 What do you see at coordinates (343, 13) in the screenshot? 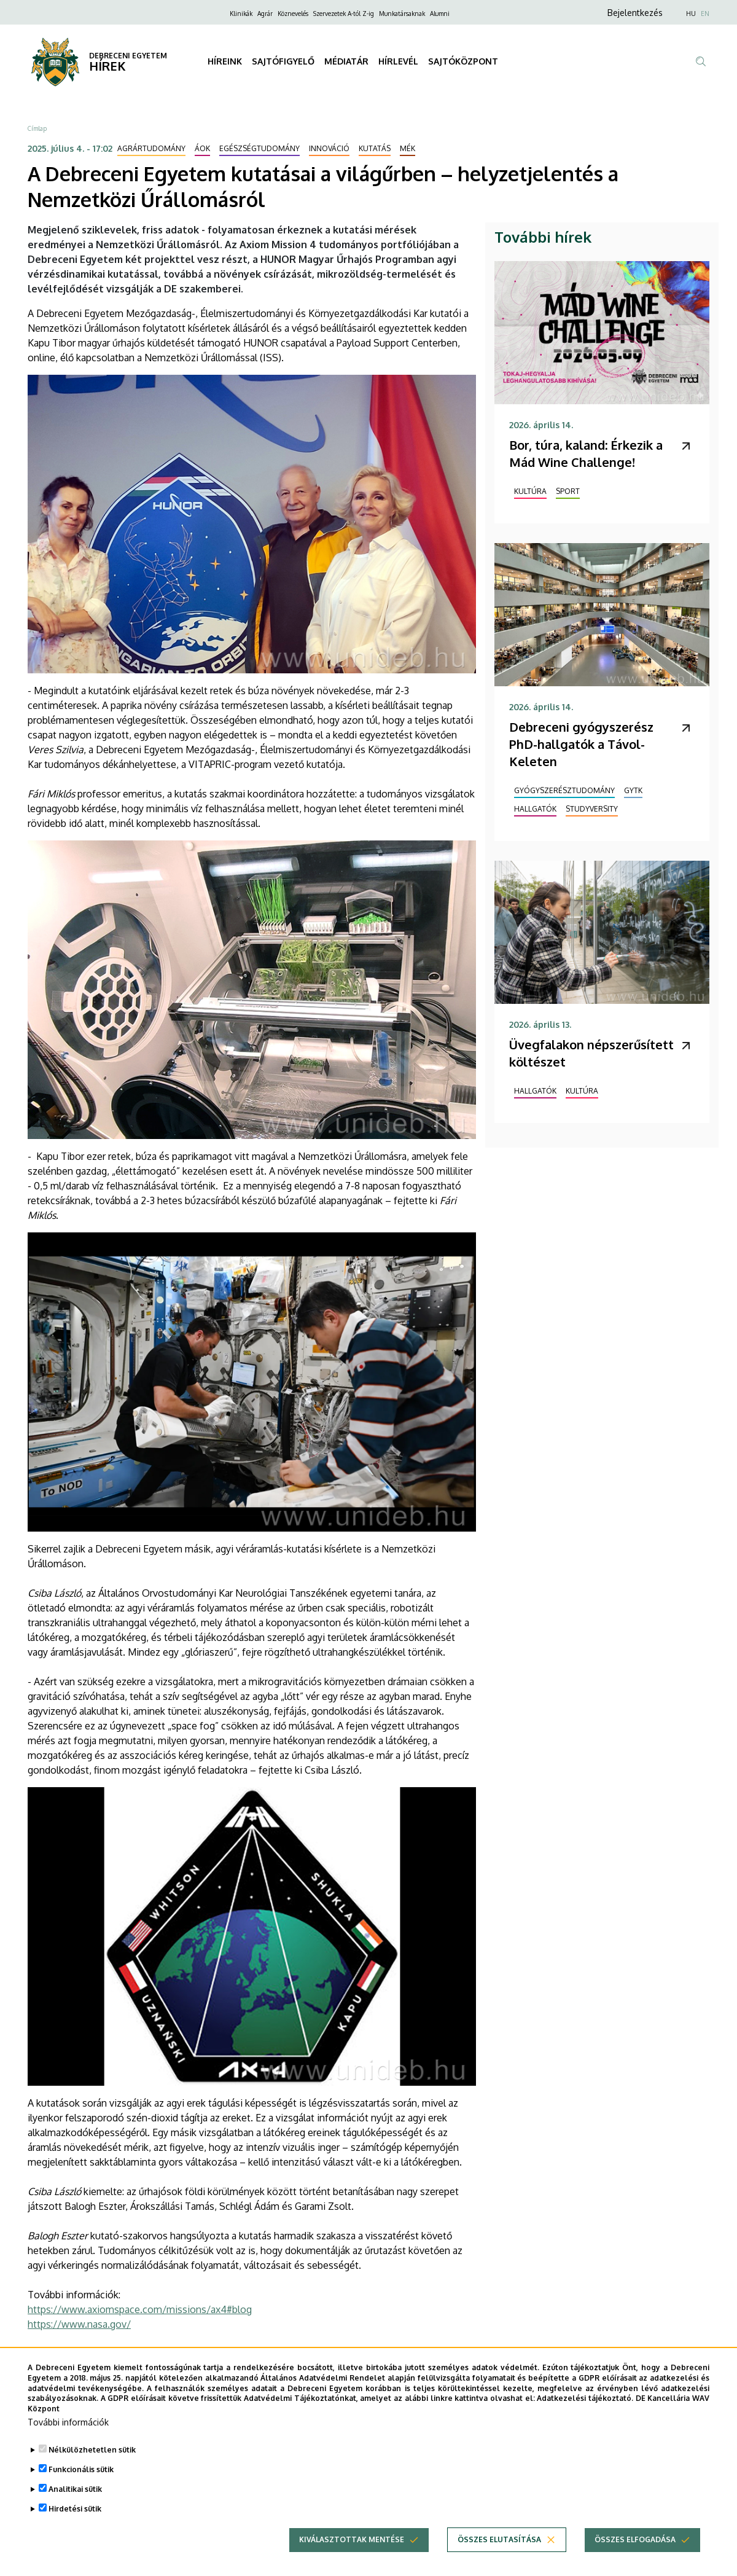
I see `Szervezetek A-tól Z-ig` at bounding box center [343, 13].